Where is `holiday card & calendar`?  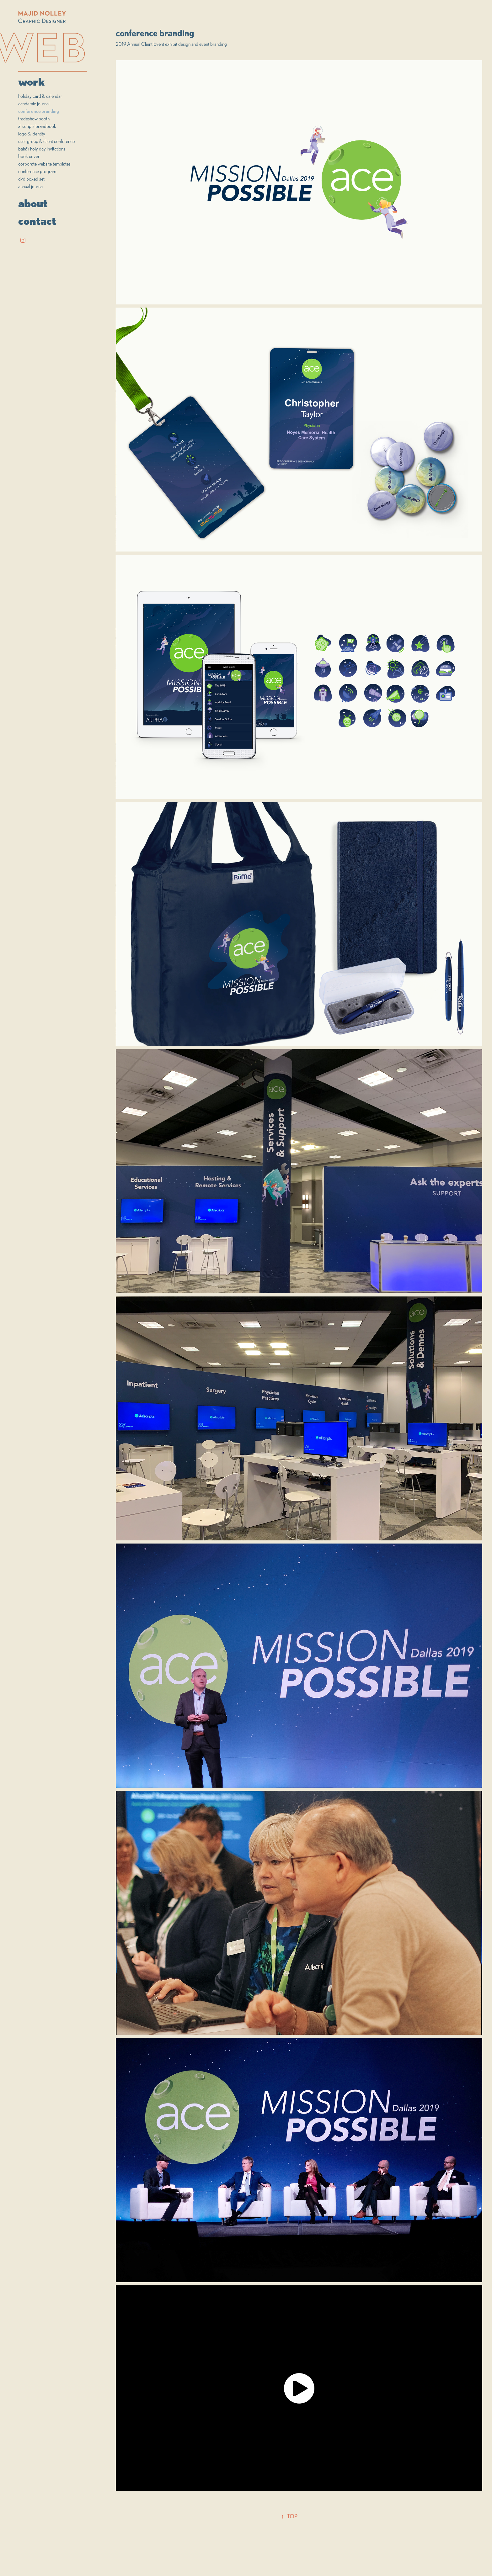 holiday card & calendar is located at coordinates (40, 96).